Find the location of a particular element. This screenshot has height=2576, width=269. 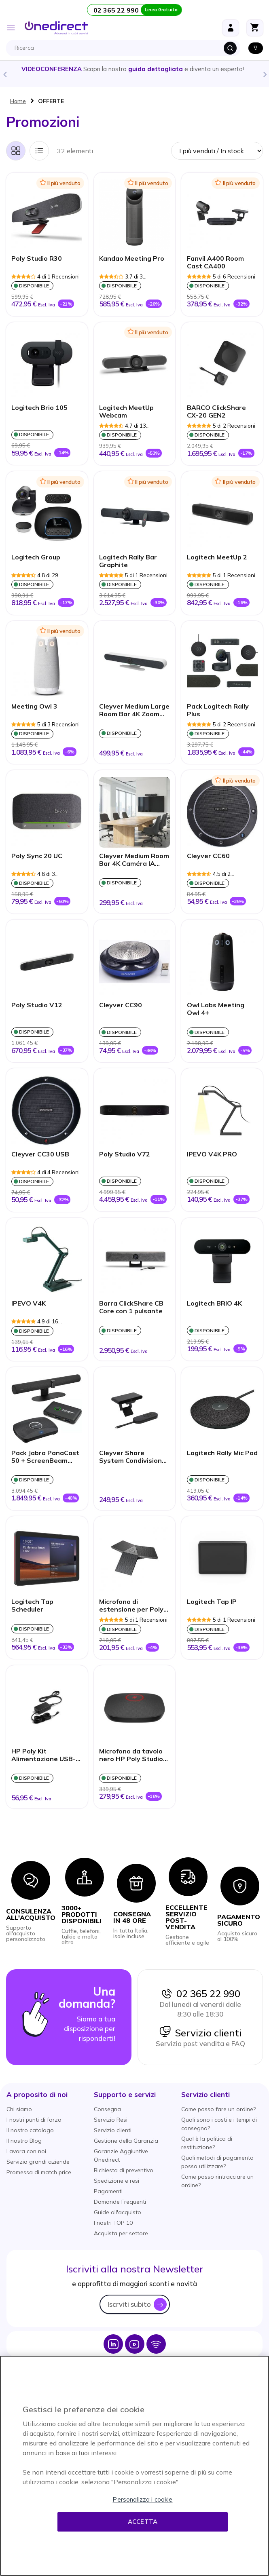

HP Poly Kit Alimentazione USB-C 65W is located at coordinates (45, 1755).